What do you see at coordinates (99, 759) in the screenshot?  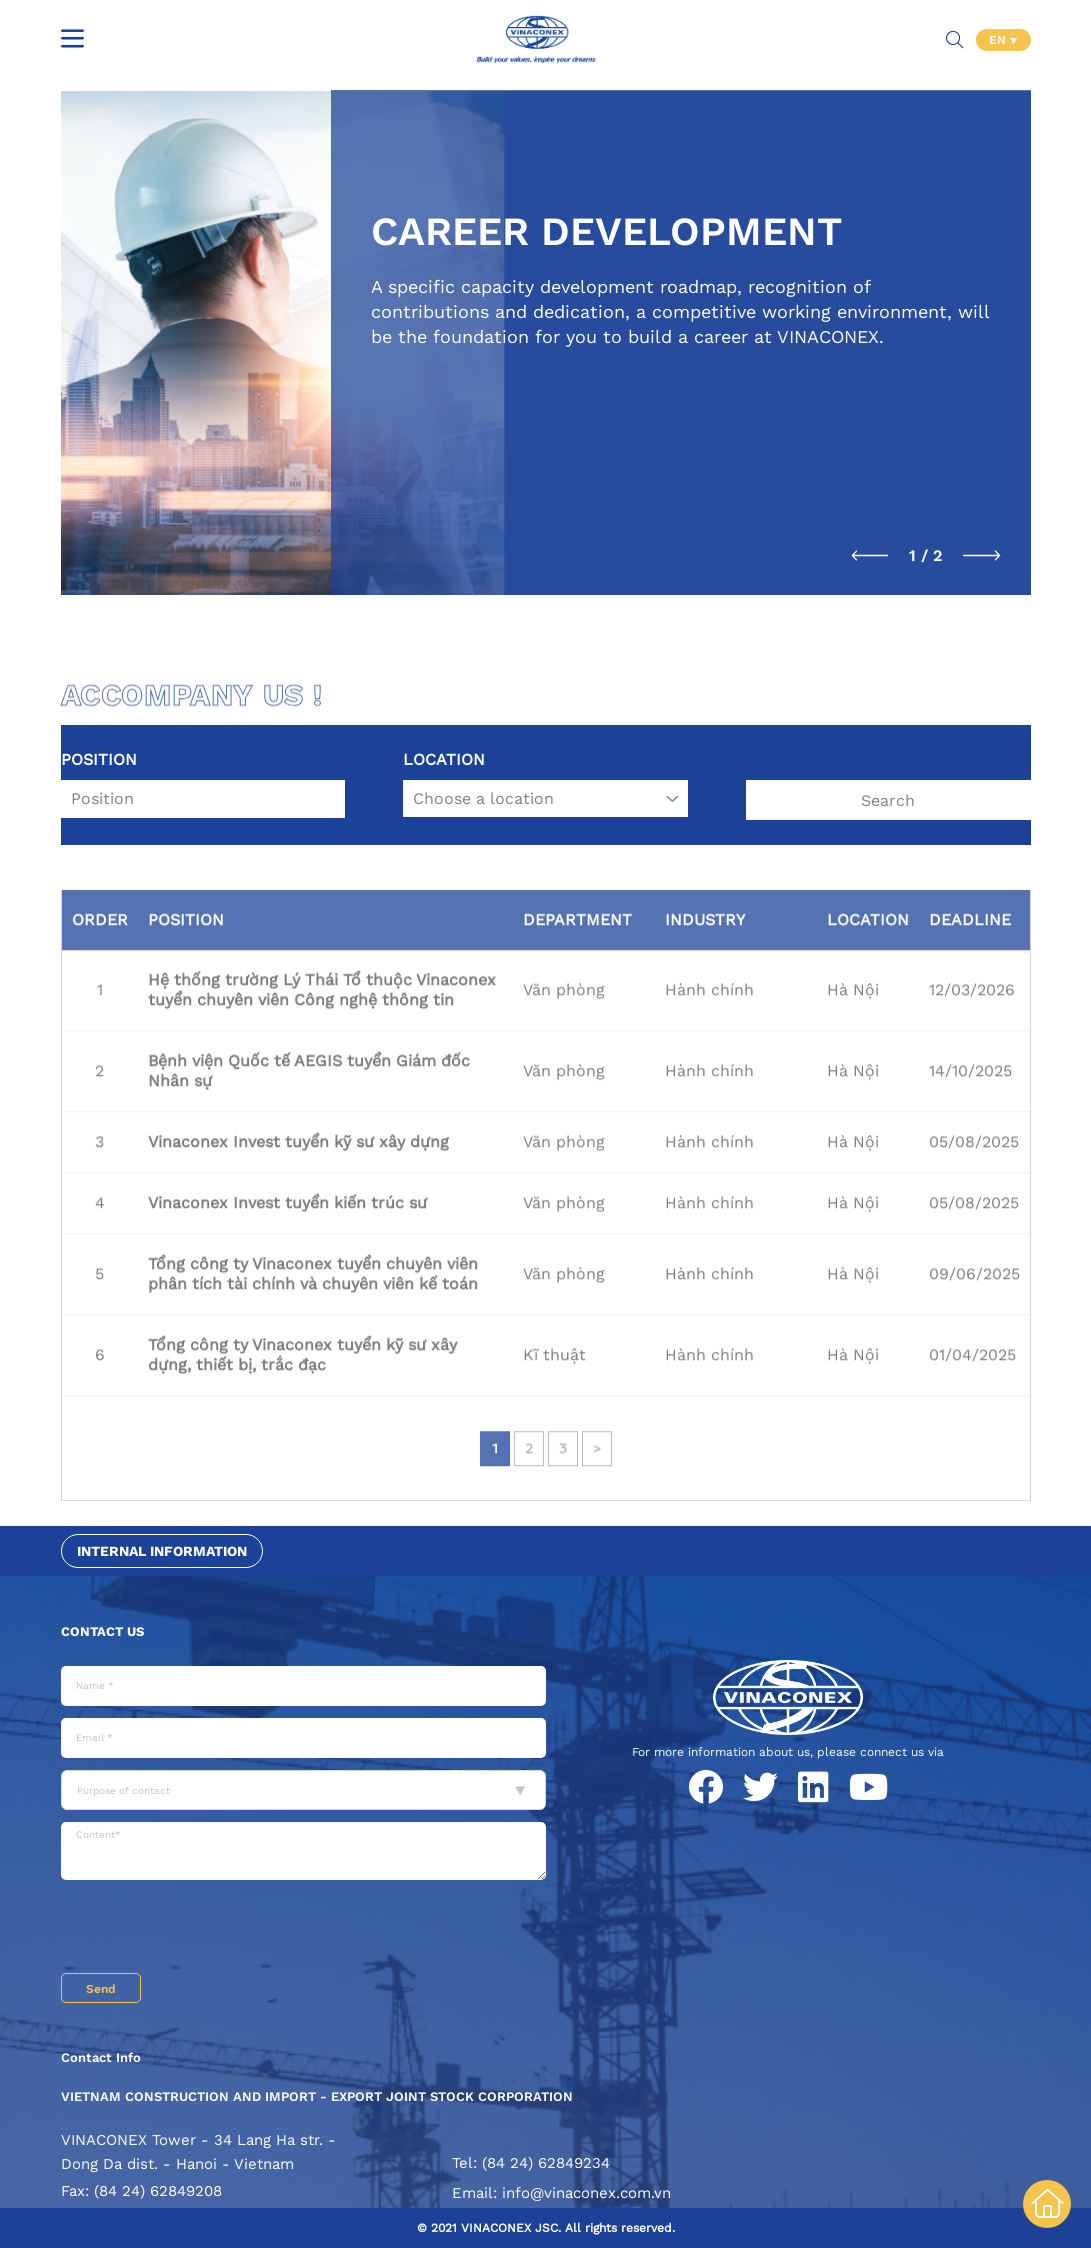 I see `Position` at bounding box center [99, 759].